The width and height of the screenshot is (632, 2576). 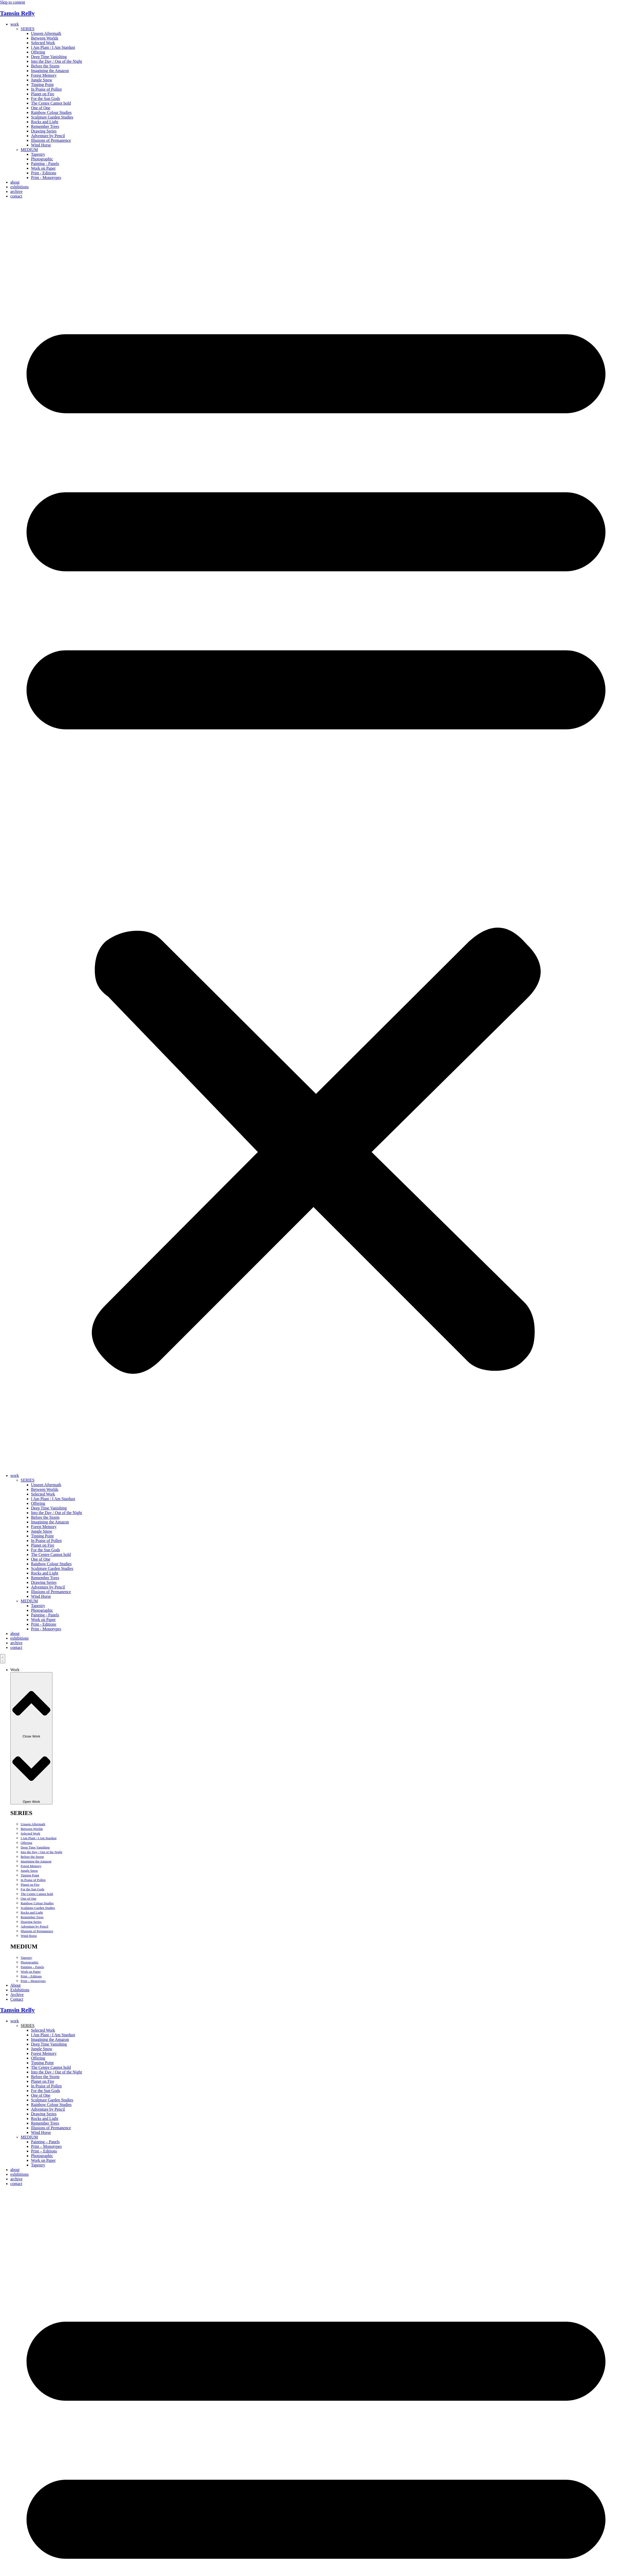 I want to click on Planet on Fire, so click(x=42, y=94).